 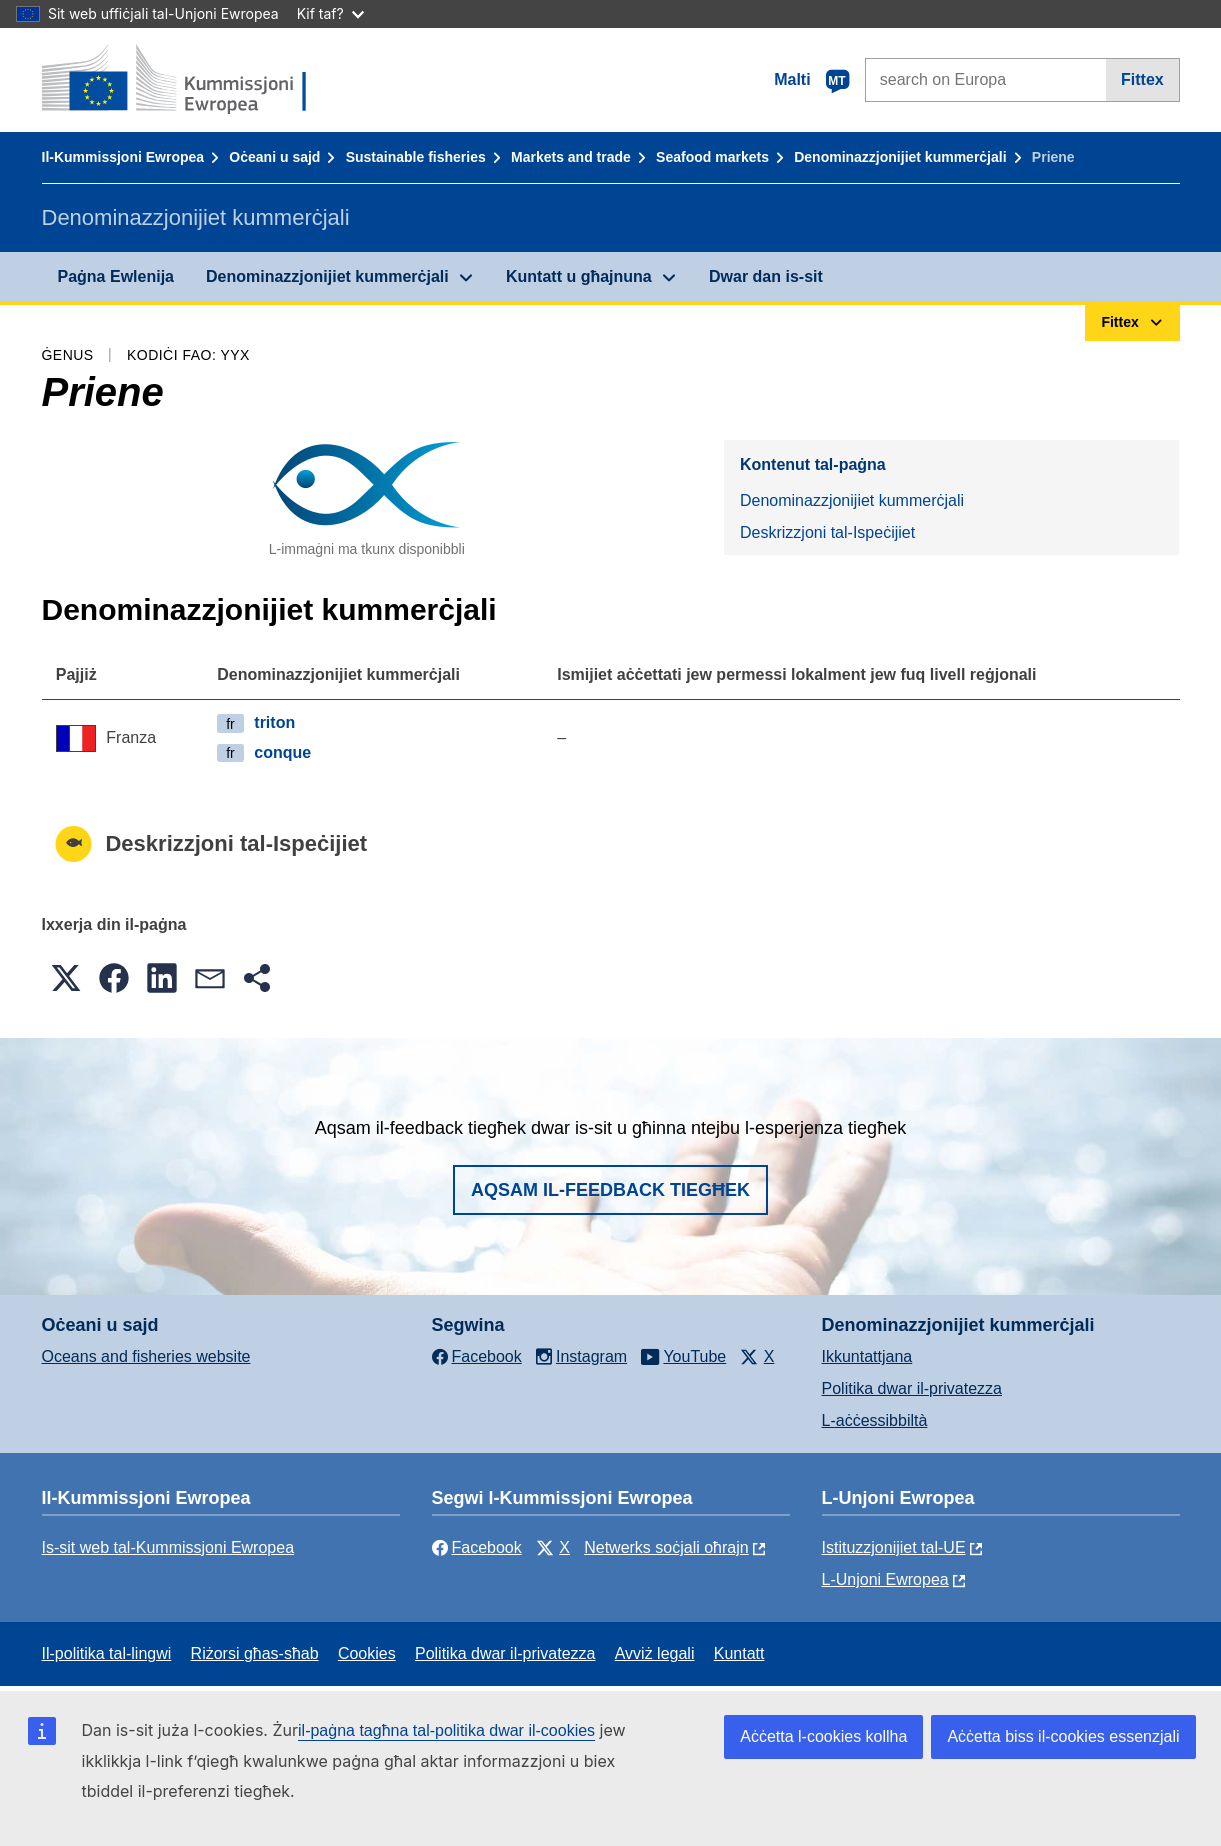 What do you see at coordinates (666, 1547) in the screenshot?
I see `Netwerks soċjali oħrajn` at bounding box center [666, 1547].